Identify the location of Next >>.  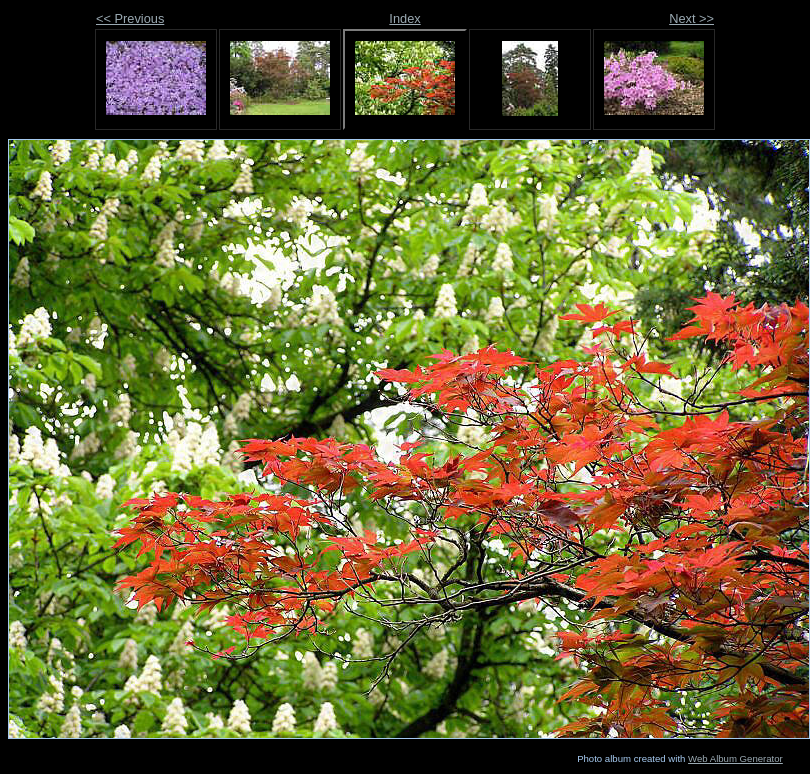
(691, 18).